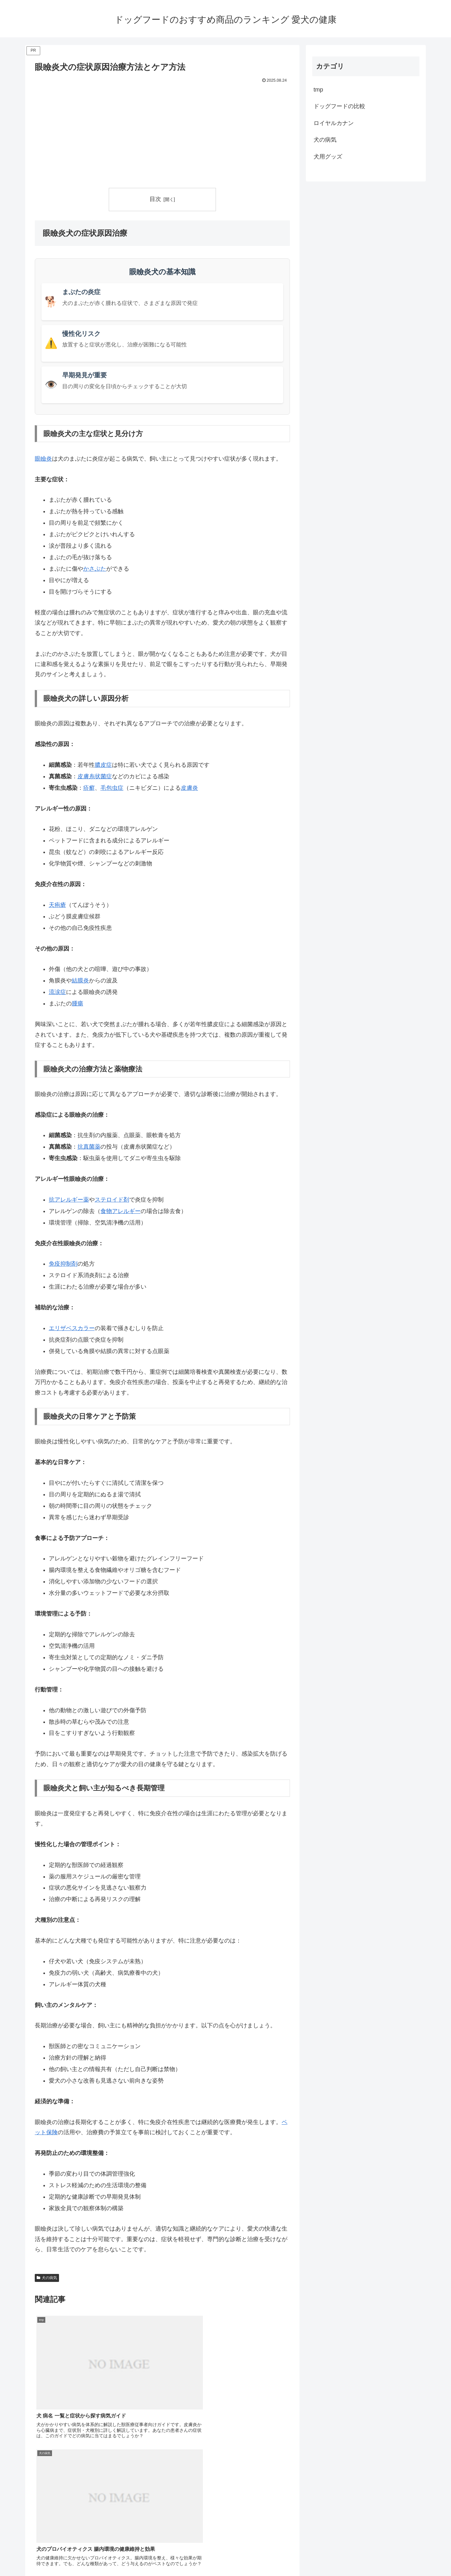 The height and width of the screenshot is (2576, 451). I want to click on ステロイド剤, so click(112, 1199).